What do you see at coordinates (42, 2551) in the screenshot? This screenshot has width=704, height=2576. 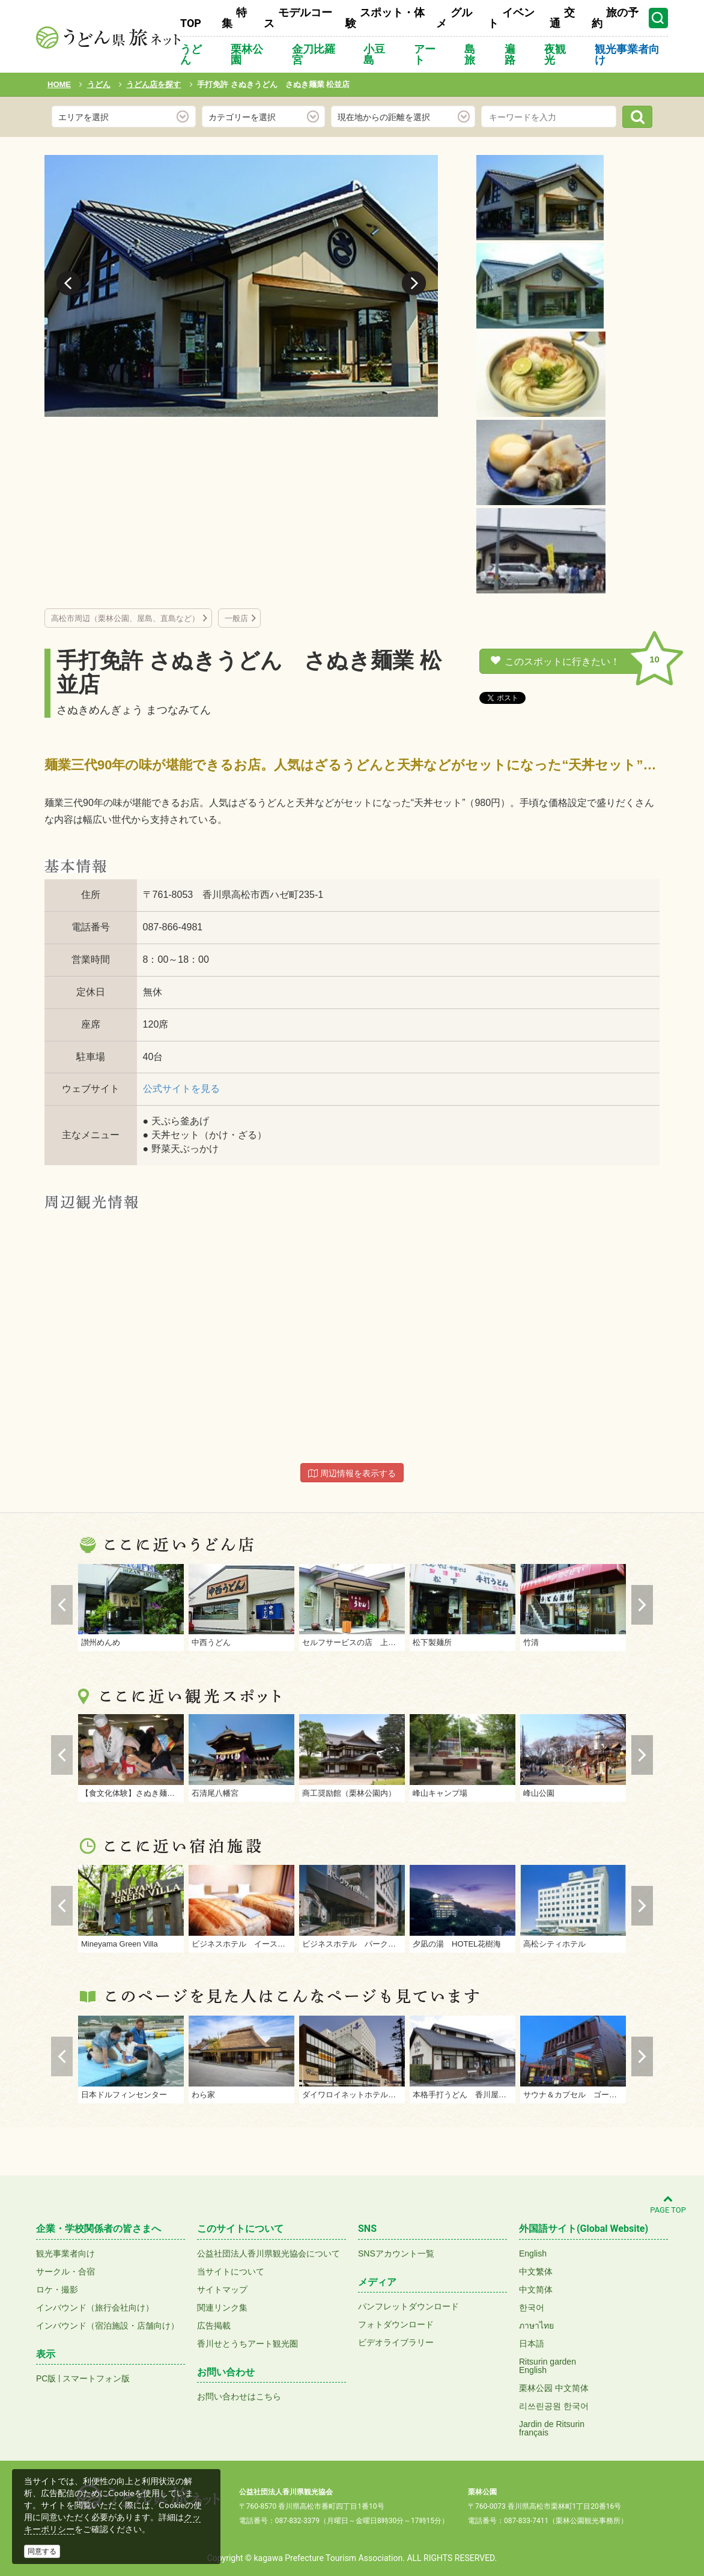 I see `同意する` at bounding box center [42, 2551].